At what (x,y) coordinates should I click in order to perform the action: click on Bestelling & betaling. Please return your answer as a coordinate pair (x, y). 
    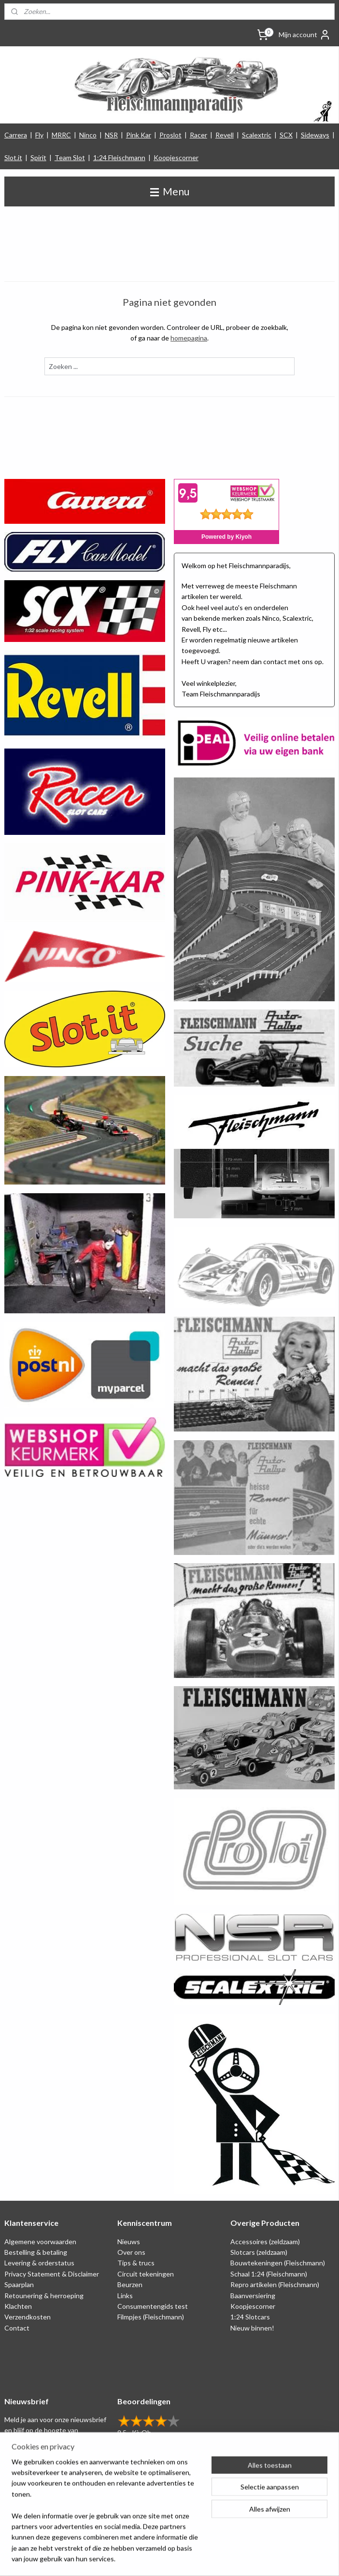
    Looking at the image, I should click on (35, 2252).